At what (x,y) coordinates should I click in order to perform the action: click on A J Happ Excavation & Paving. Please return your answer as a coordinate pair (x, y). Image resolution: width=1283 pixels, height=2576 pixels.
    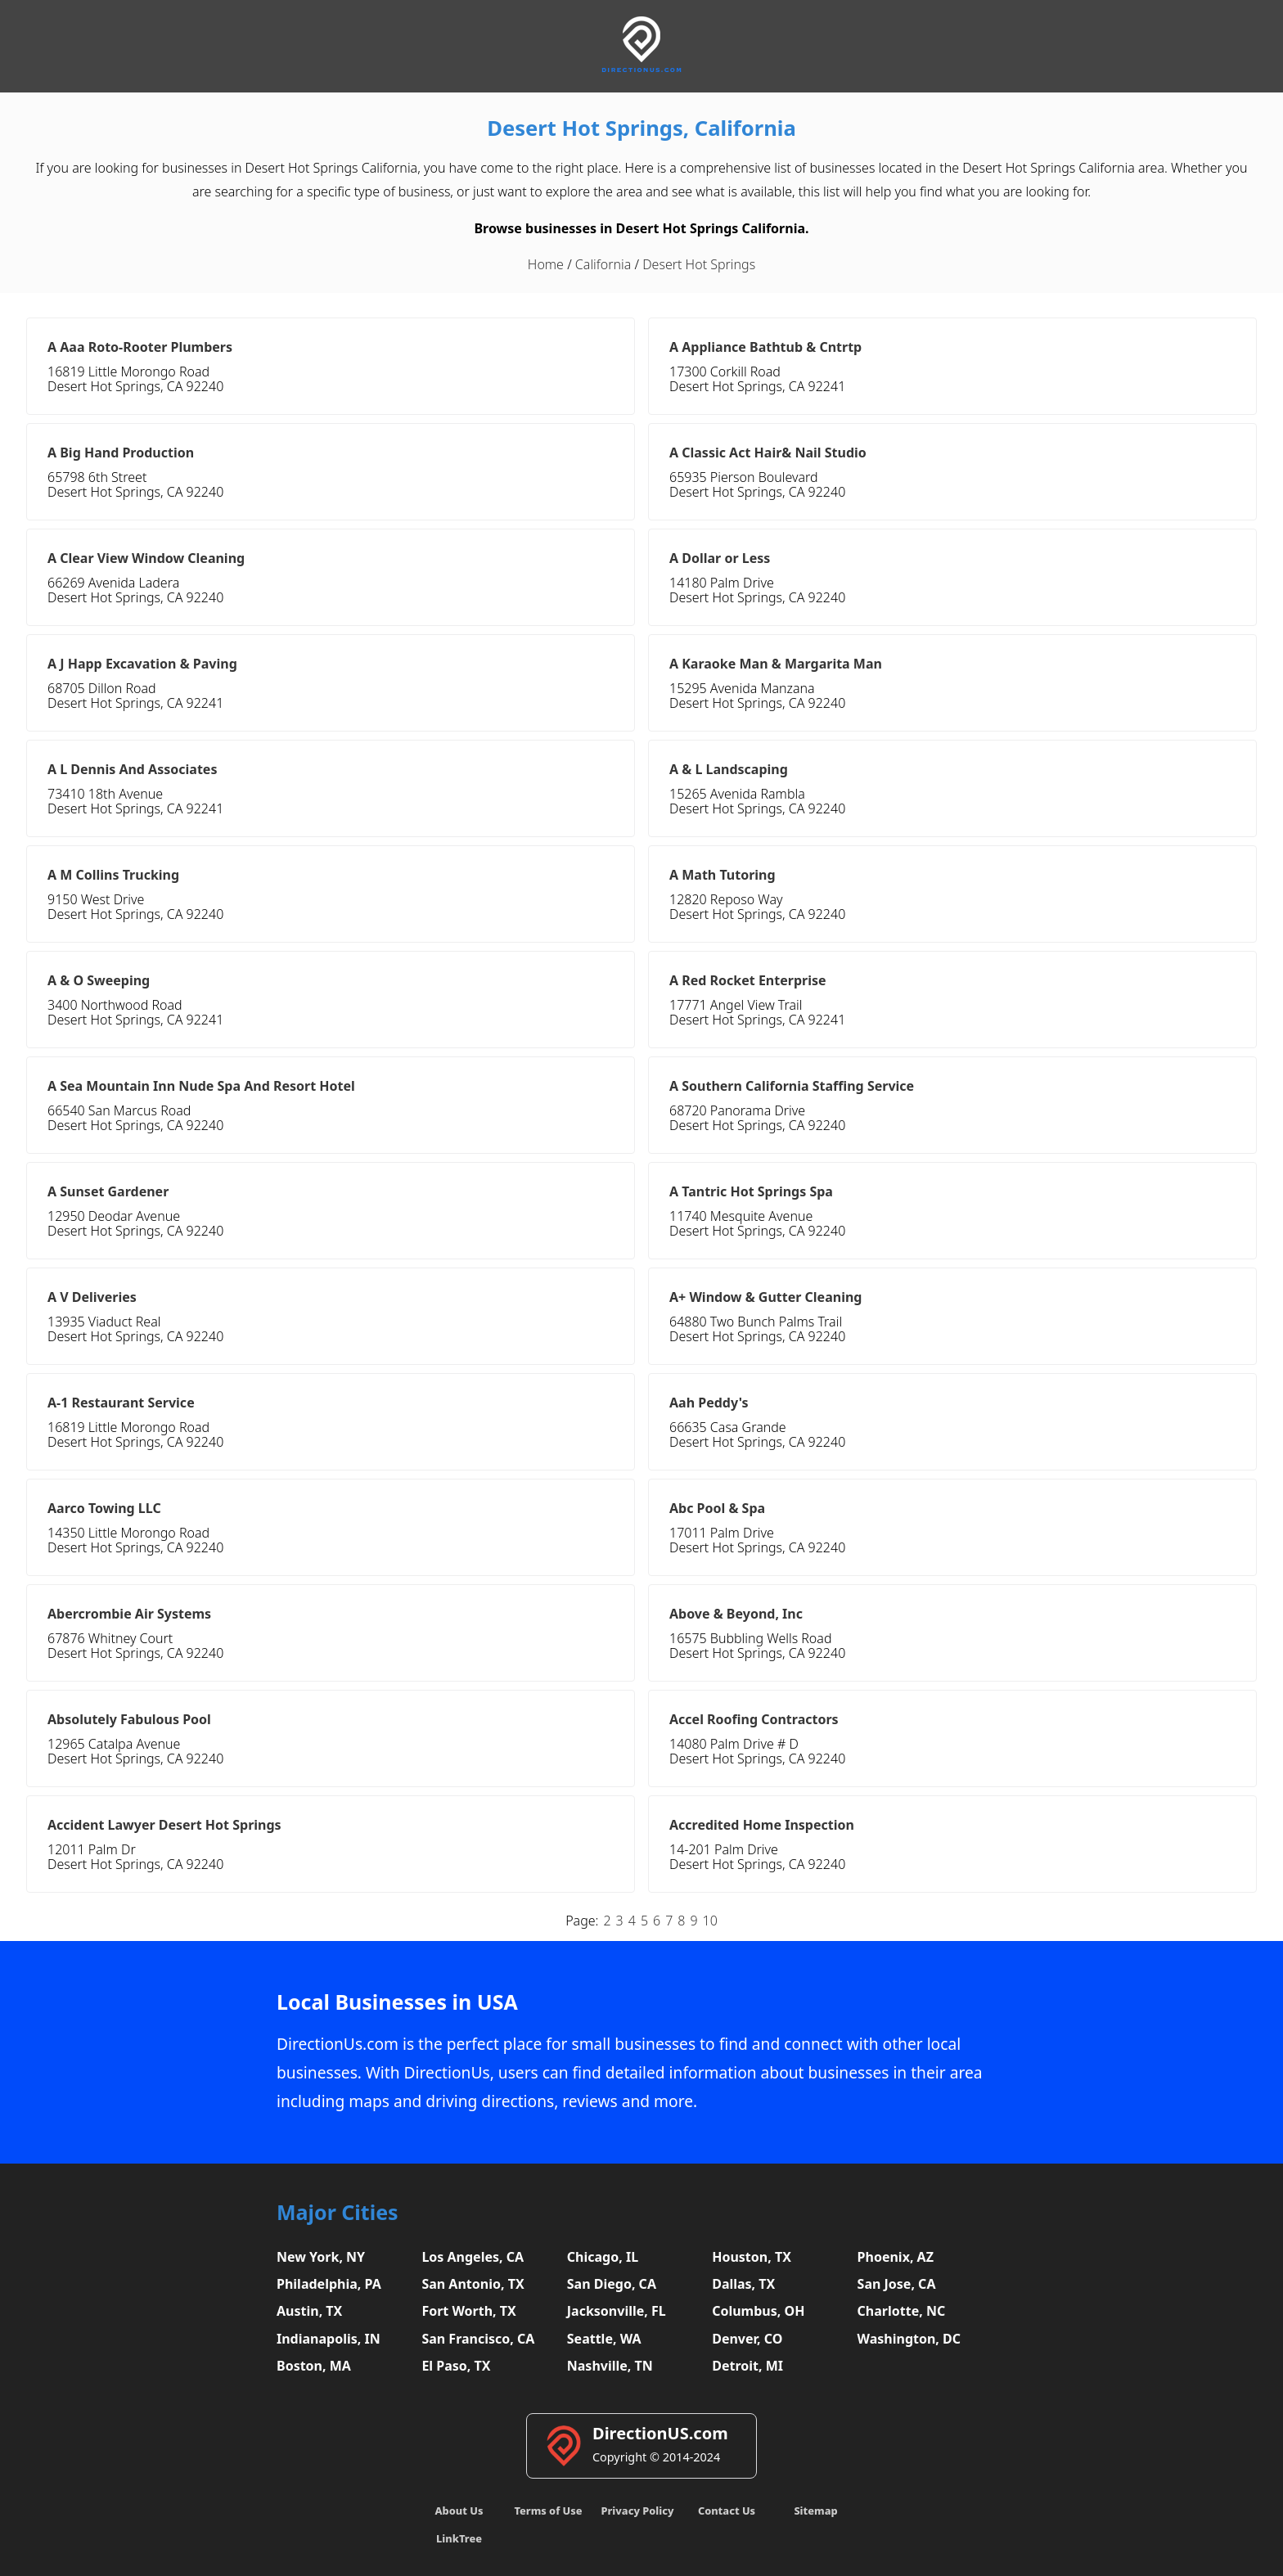
    Looking at the image, I should click on (142, 664).